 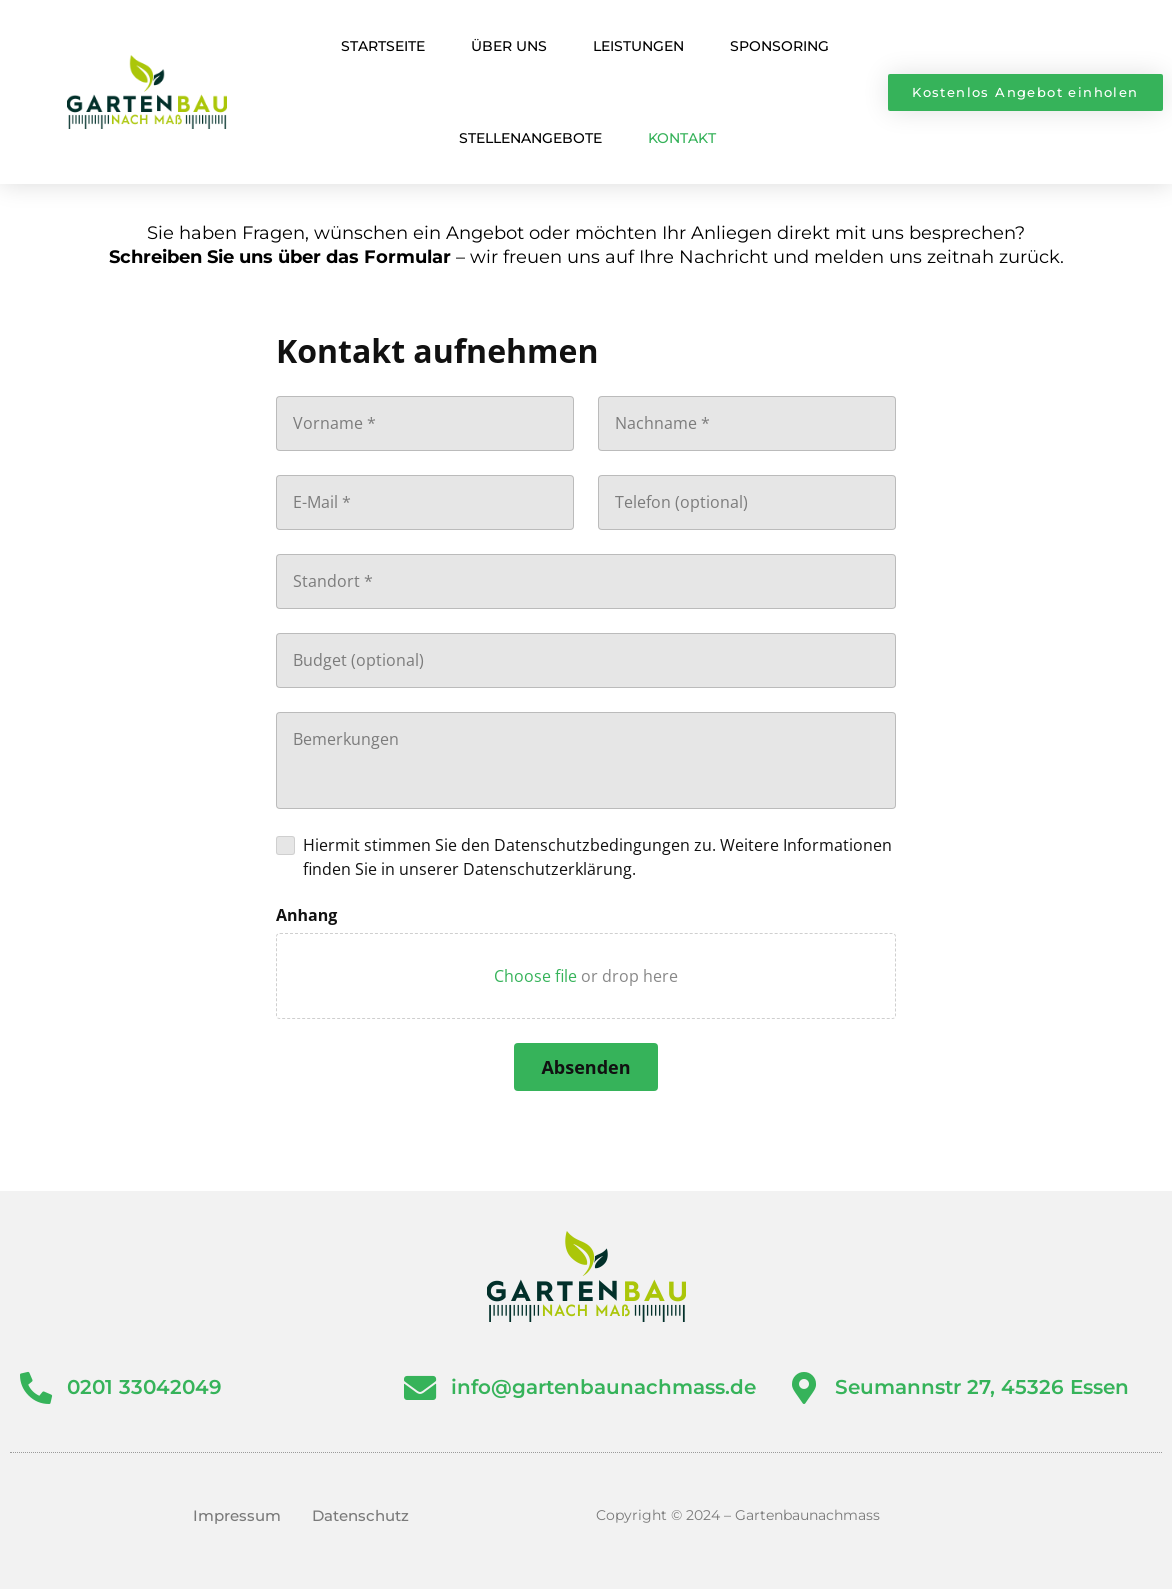 What do you see at coordinates (530, 138) in the screenshot?
I see `Stellenangebote` at bounding box center [530, 138].